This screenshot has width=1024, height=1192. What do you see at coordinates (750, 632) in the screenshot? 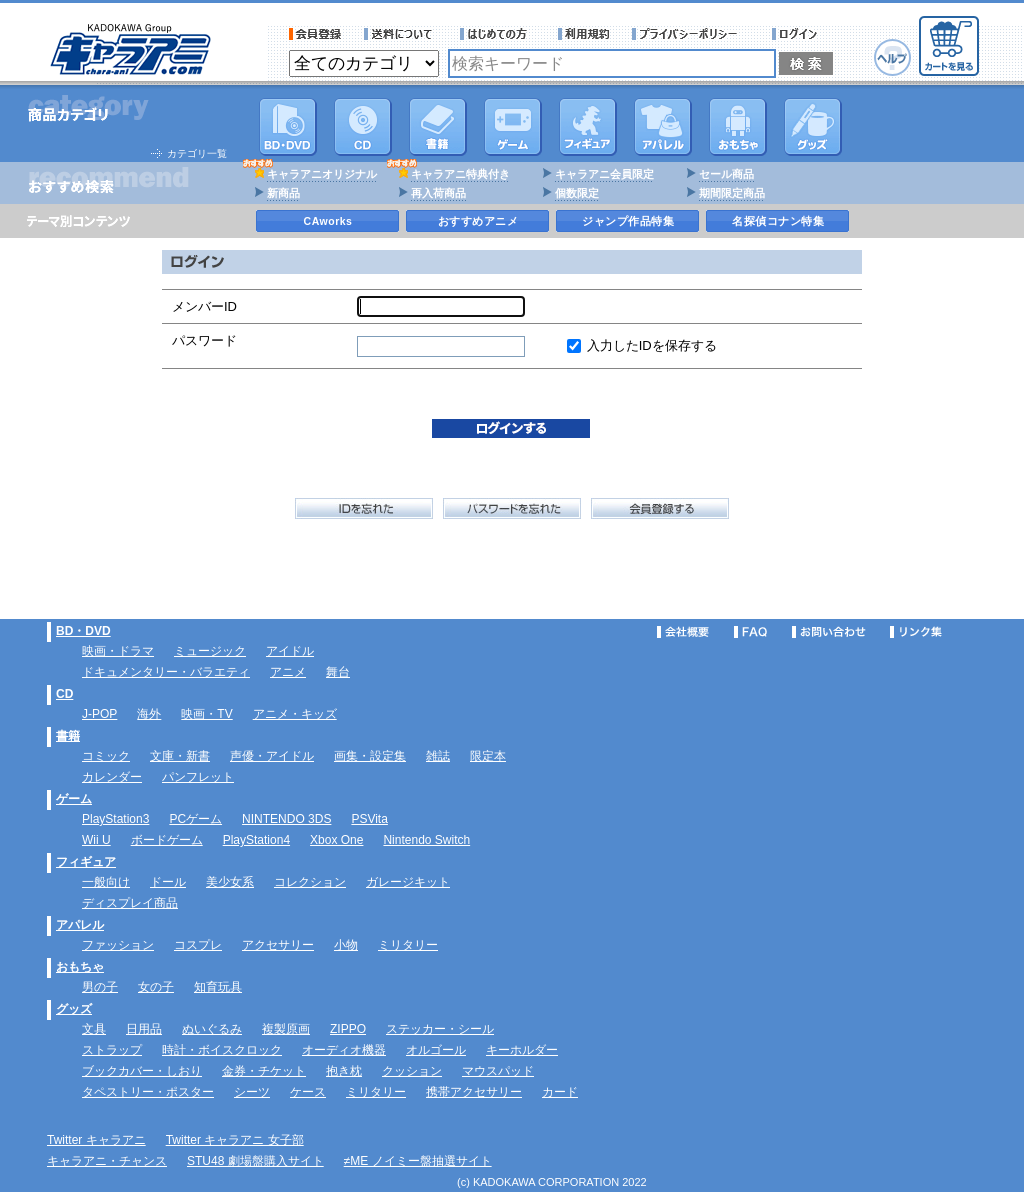
I see `FAQ` at bounding box center [750, 632].